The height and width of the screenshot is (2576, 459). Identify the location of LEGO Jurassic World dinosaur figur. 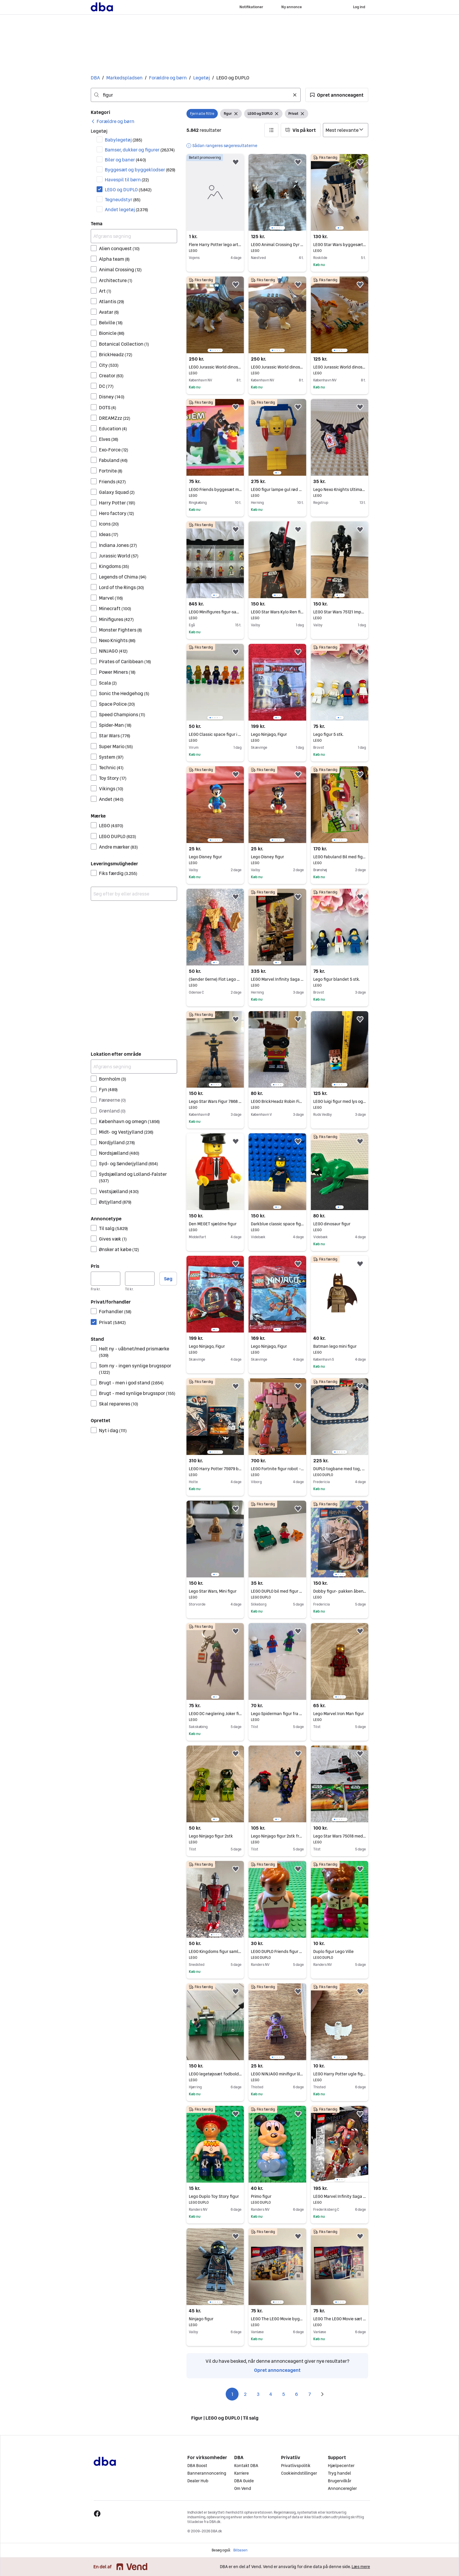
(215, 367).